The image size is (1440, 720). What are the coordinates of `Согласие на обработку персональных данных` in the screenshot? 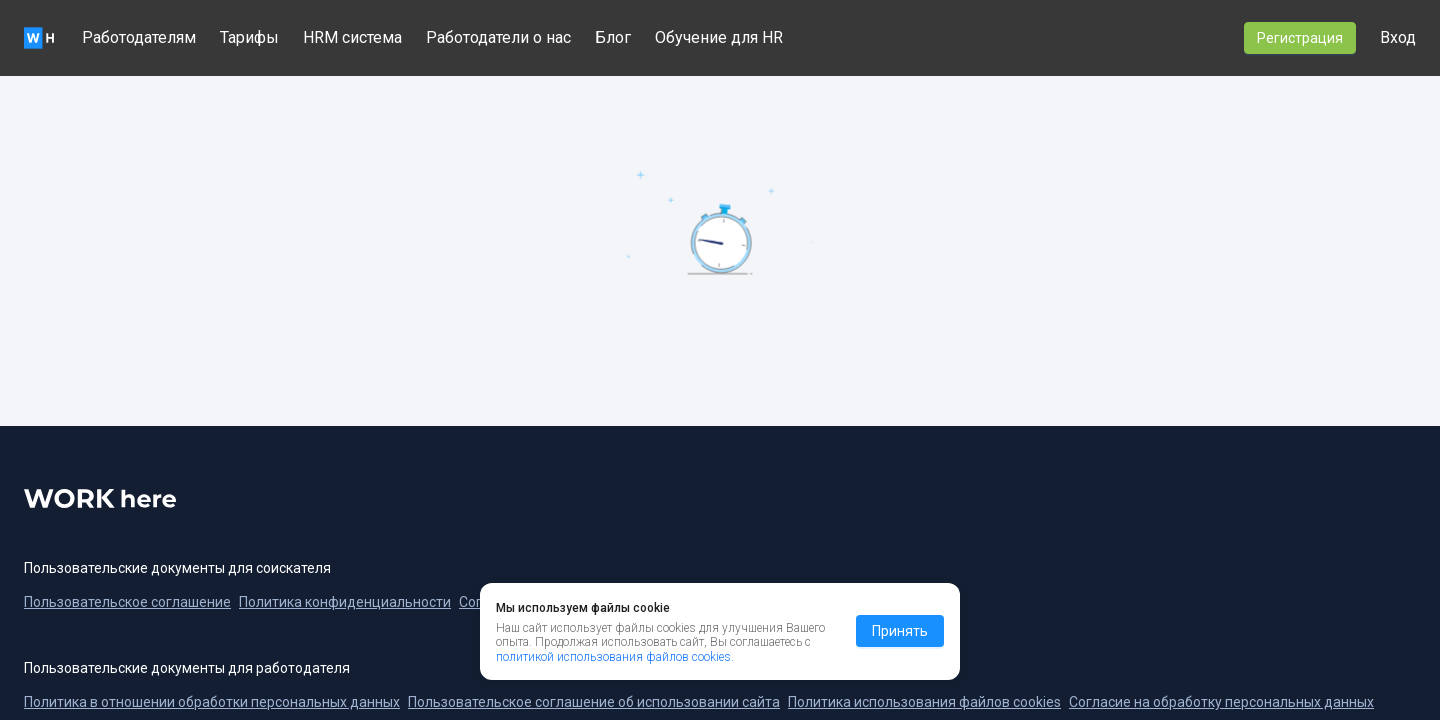 It's located at (1221, 702).